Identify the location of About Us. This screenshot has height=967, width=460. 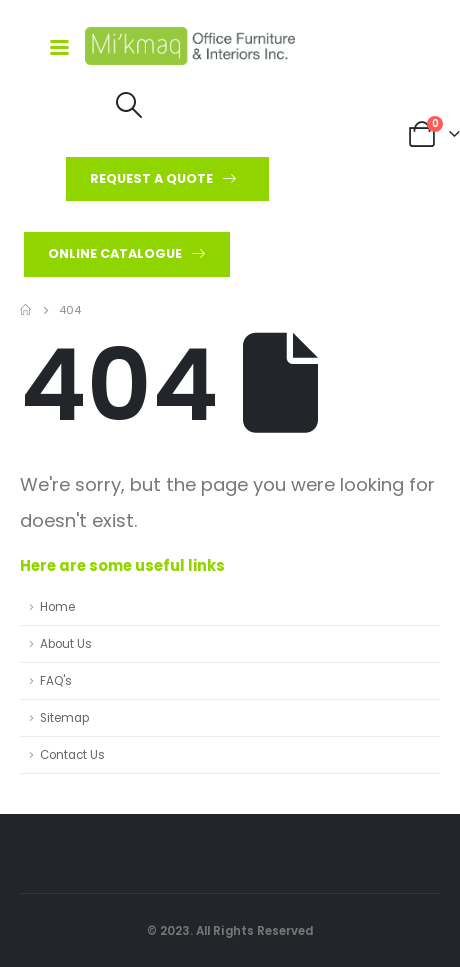
(66, 644).